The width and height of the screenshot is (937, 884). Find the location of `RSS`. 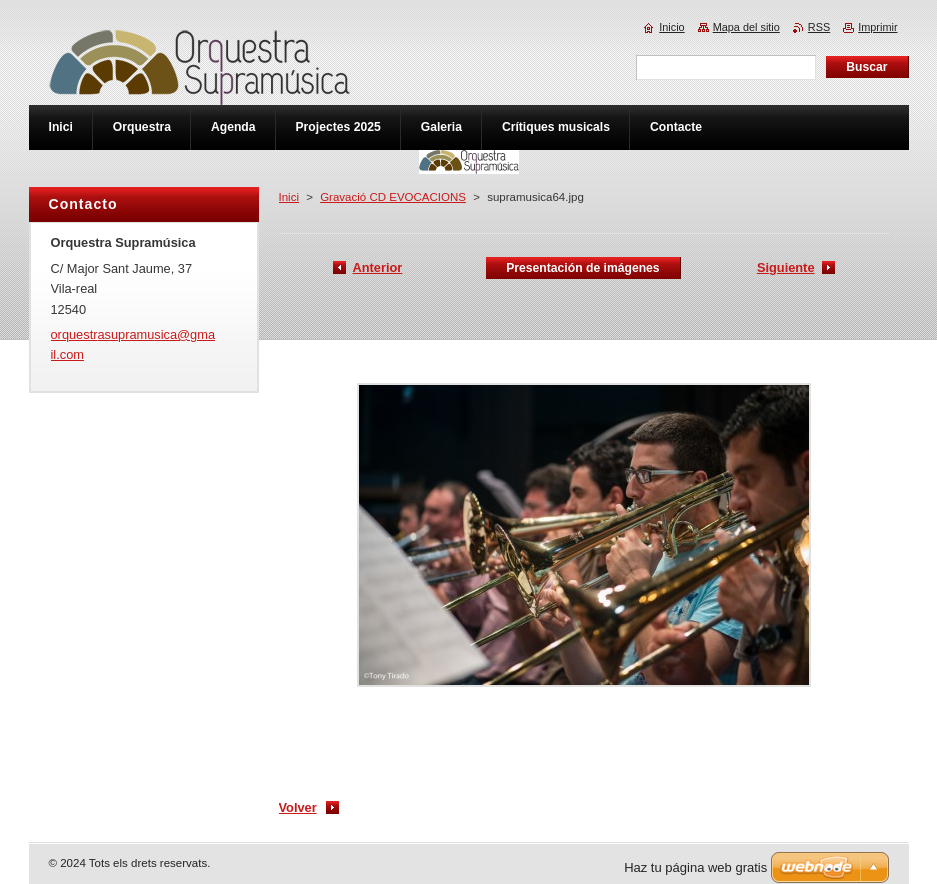

RSS is located at coordinates (819, 27).